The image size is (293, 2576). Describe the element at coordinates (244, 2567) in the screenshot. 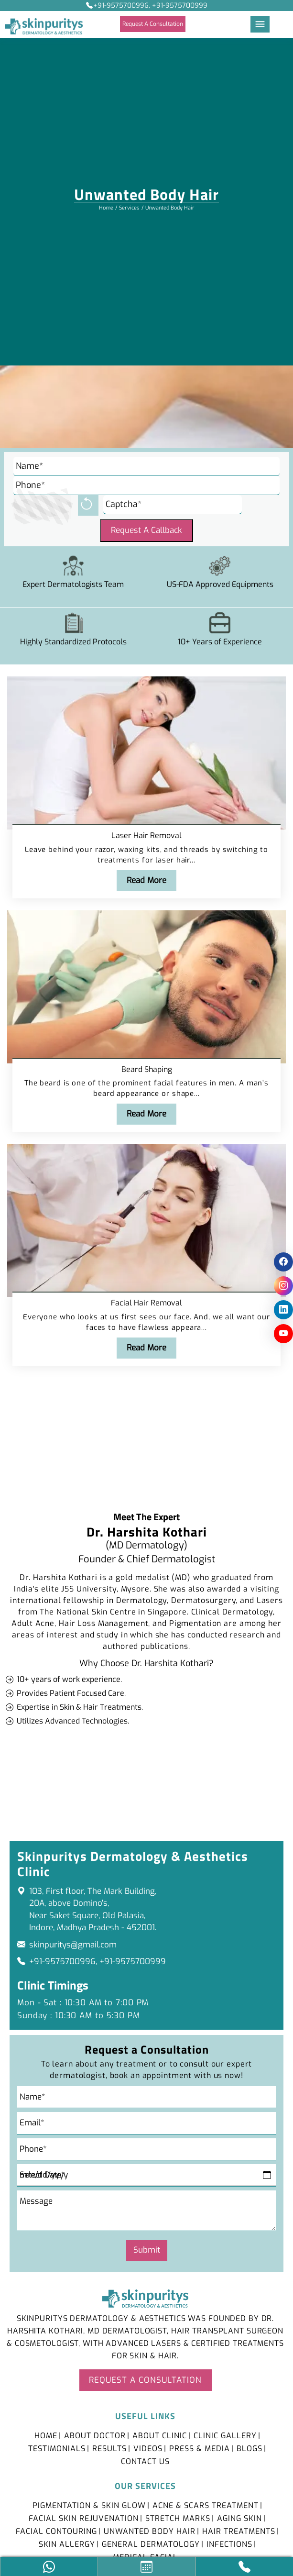

I see `[Call Icon]` at that location.